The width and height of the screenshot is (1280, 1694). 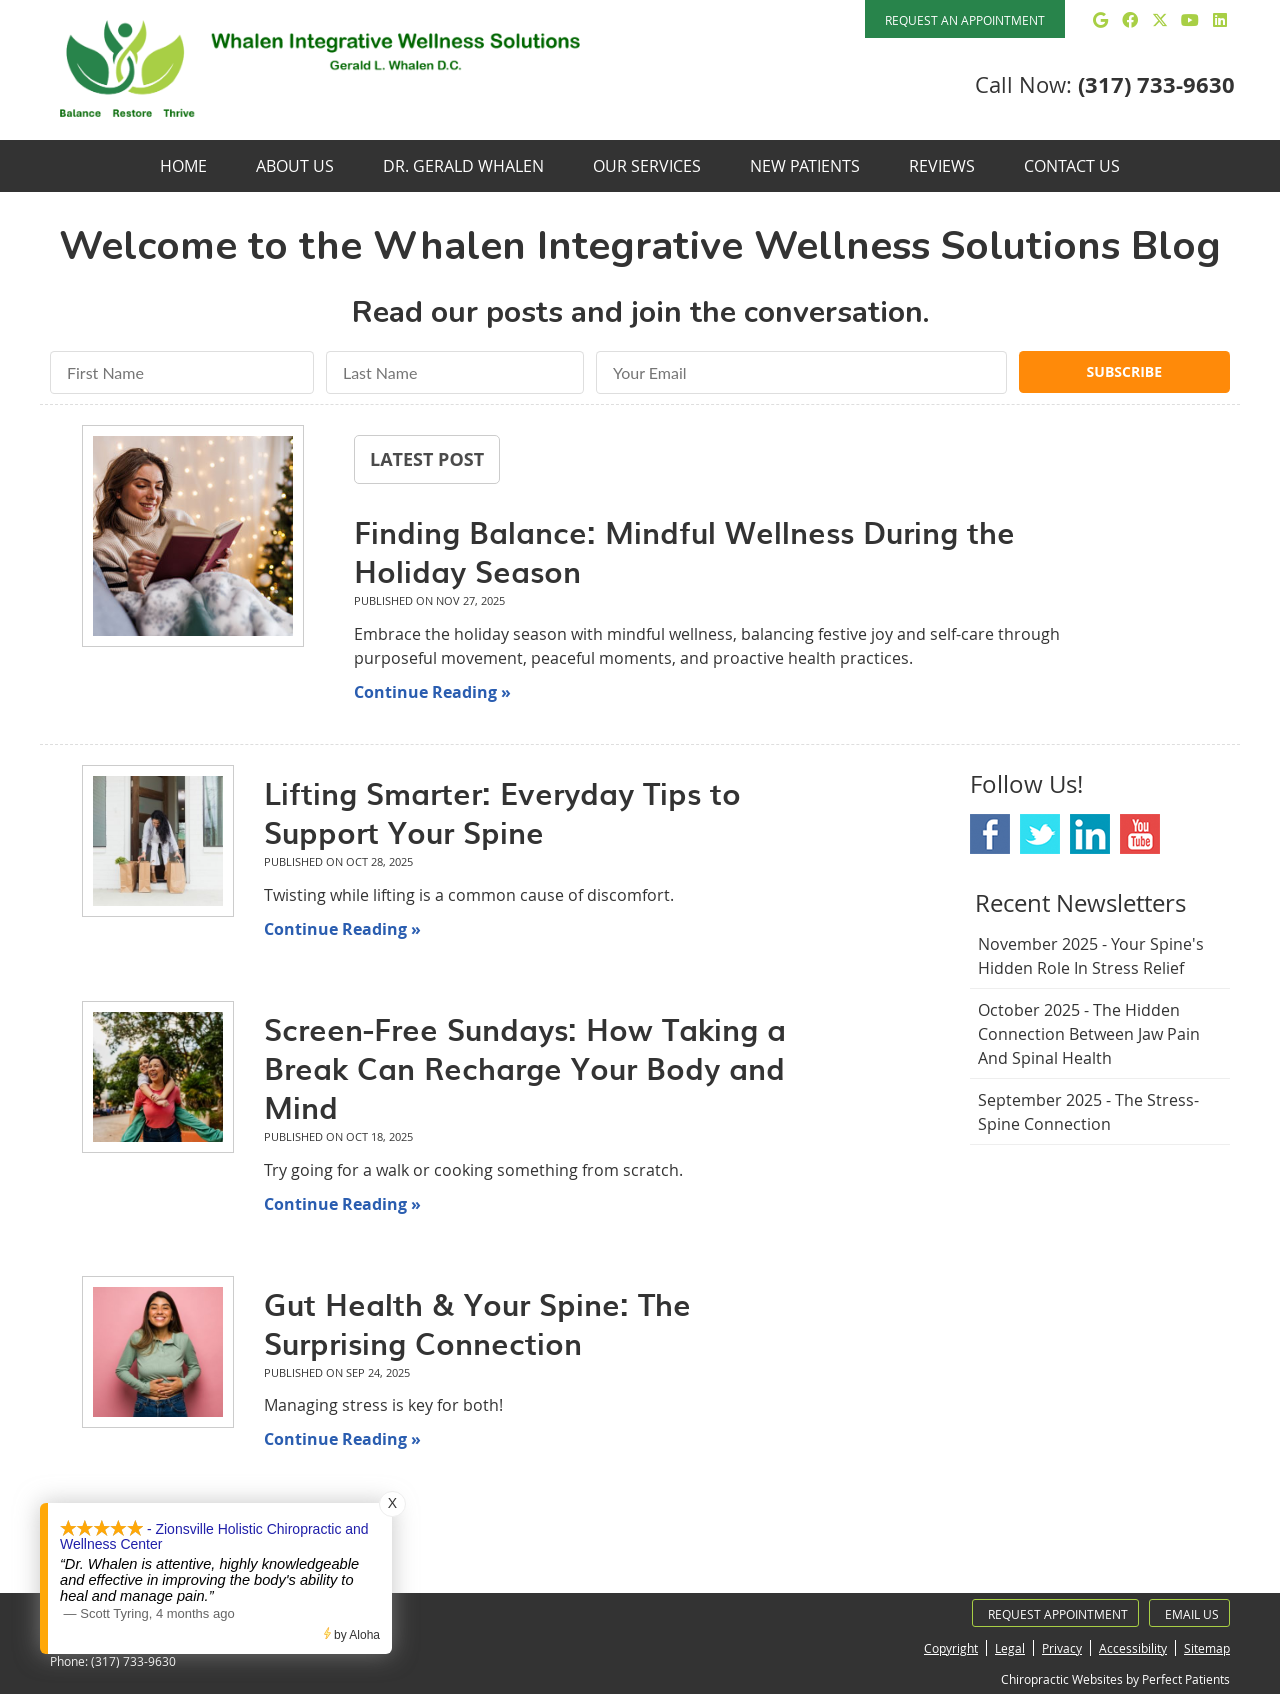 I want to click on Privacy, so click(x=1062, y=1648).